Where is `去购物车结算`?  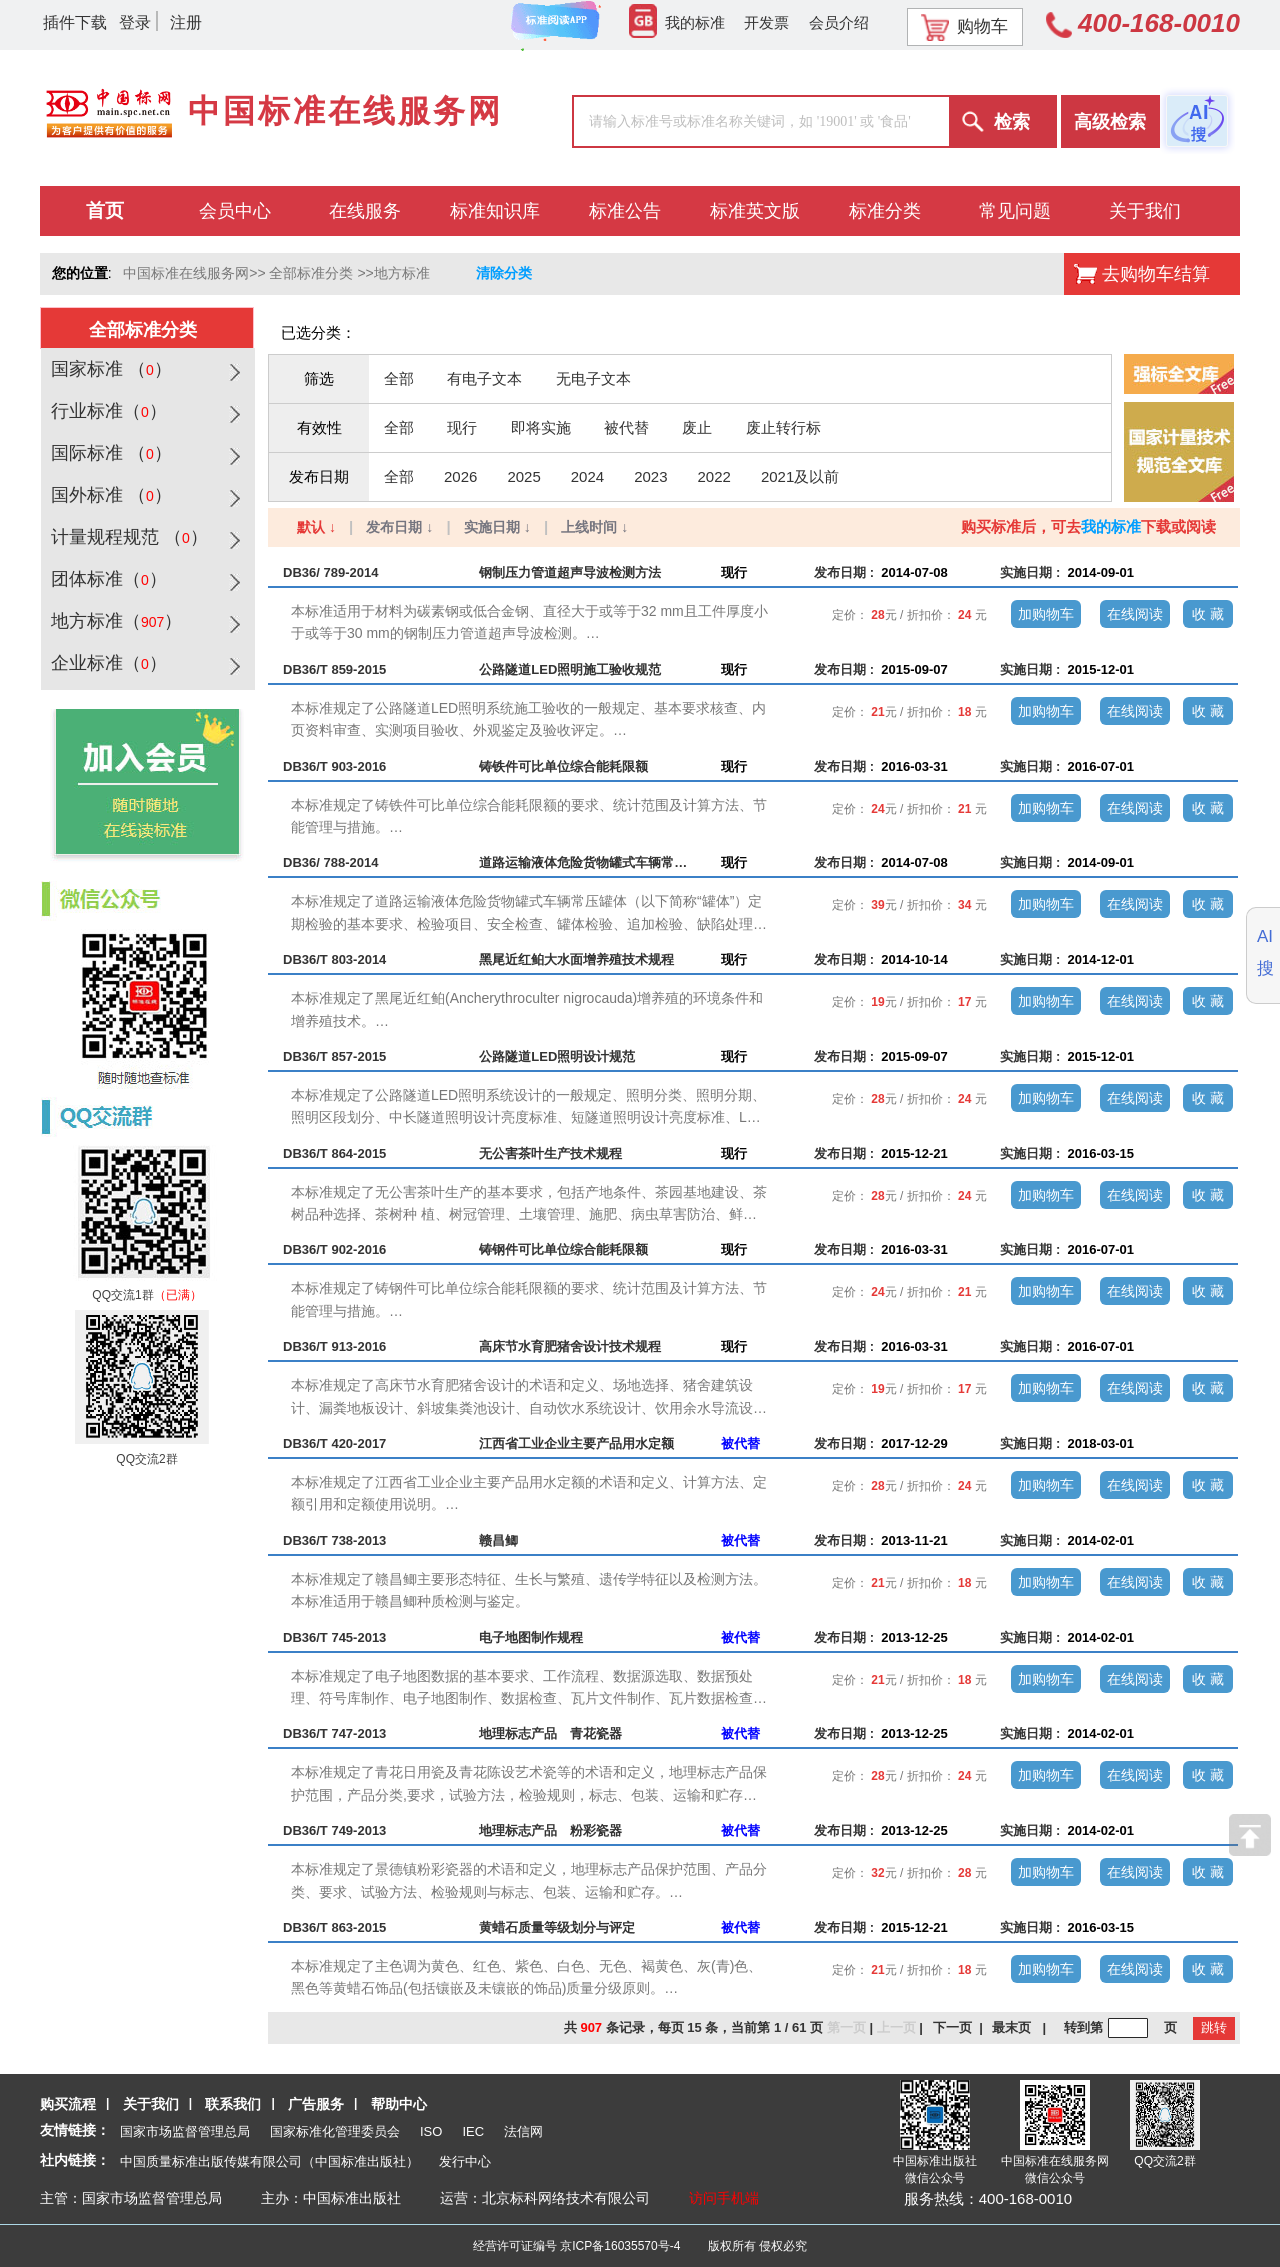 去购物车结算 is located at coordinates (1156, 274).